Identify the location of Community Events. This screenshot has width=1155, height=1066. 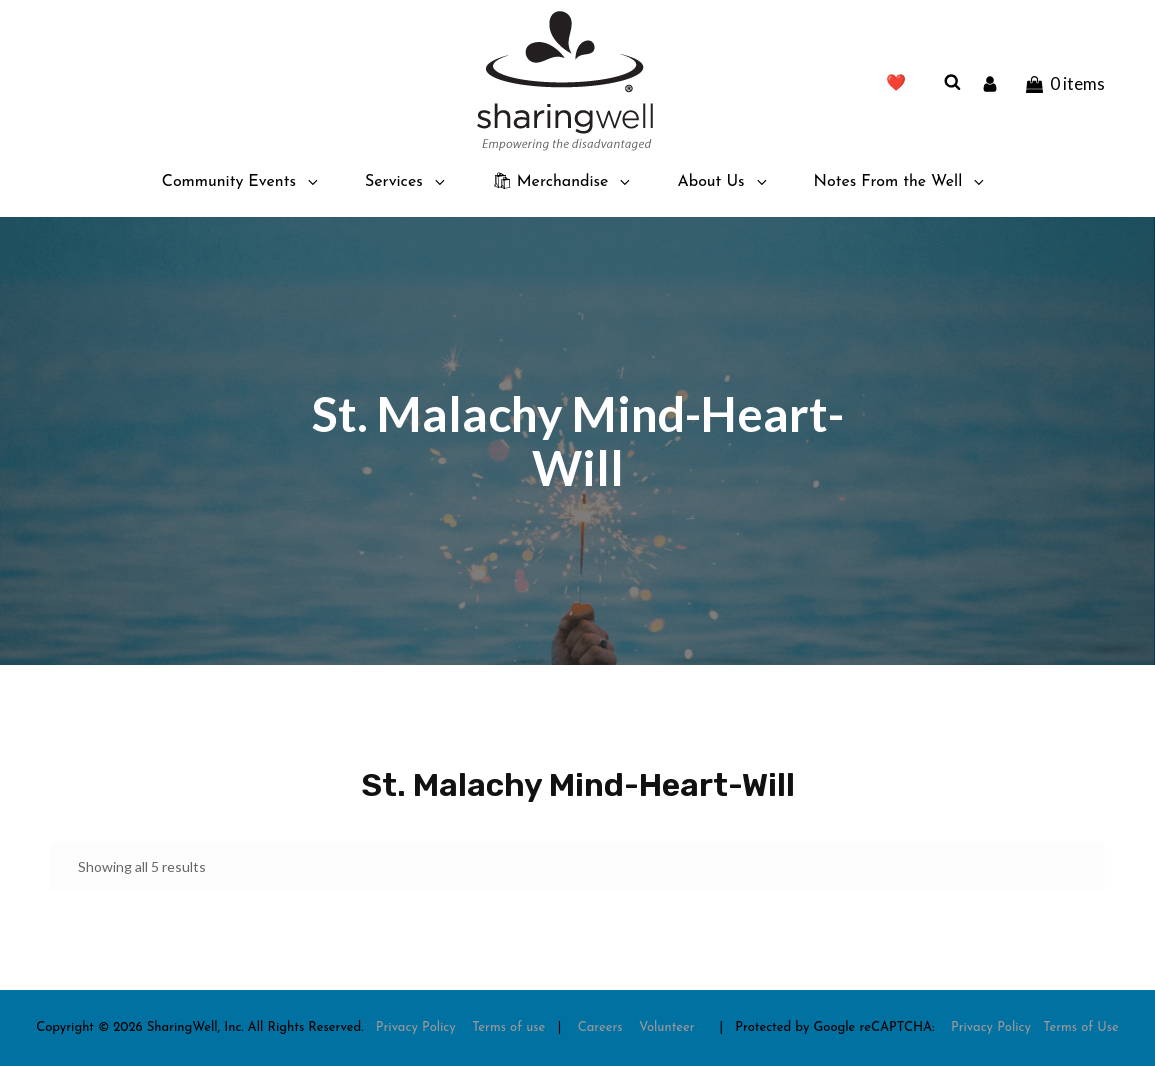
(241, 182).